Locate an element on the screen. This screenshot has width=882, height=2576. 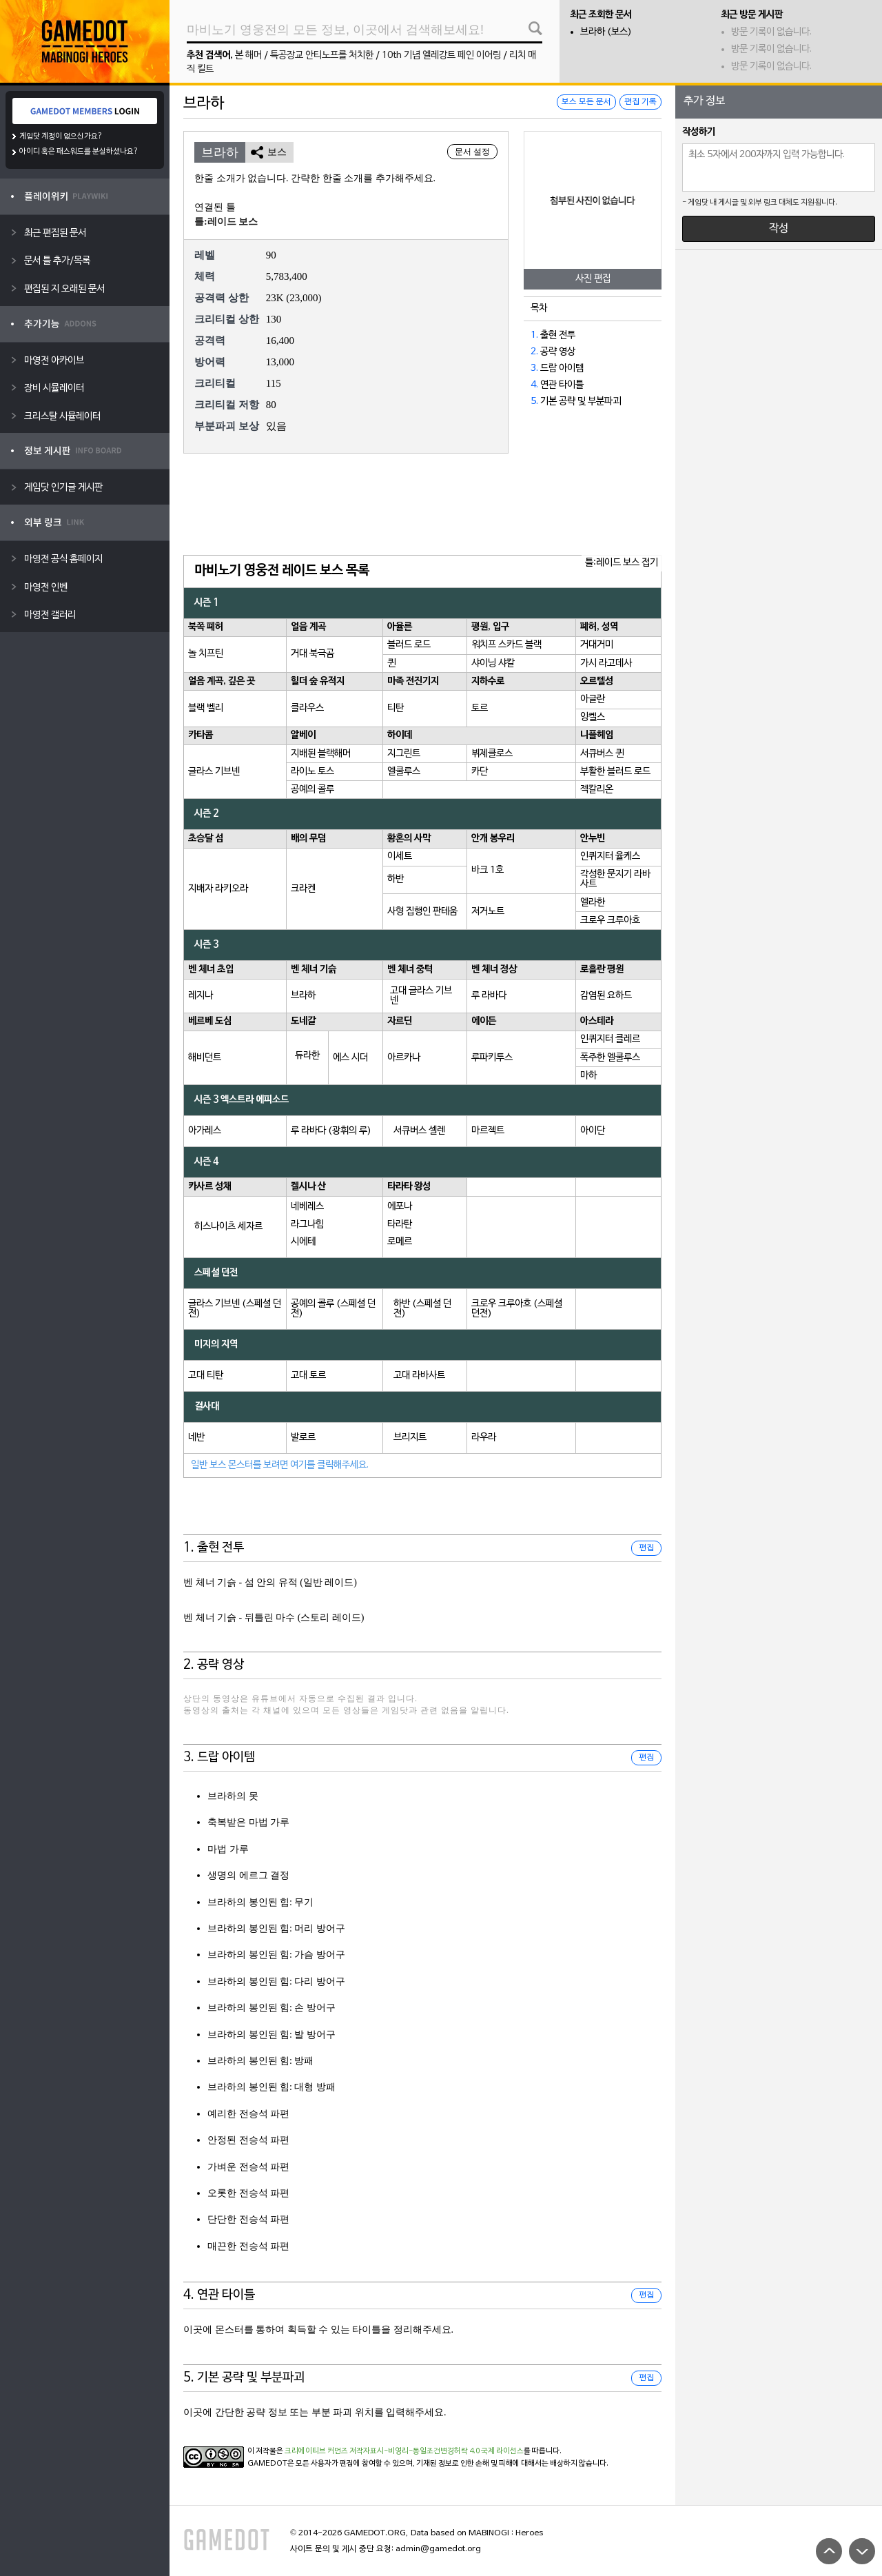
놀 치프틴 is located at coordinates (205, 654).